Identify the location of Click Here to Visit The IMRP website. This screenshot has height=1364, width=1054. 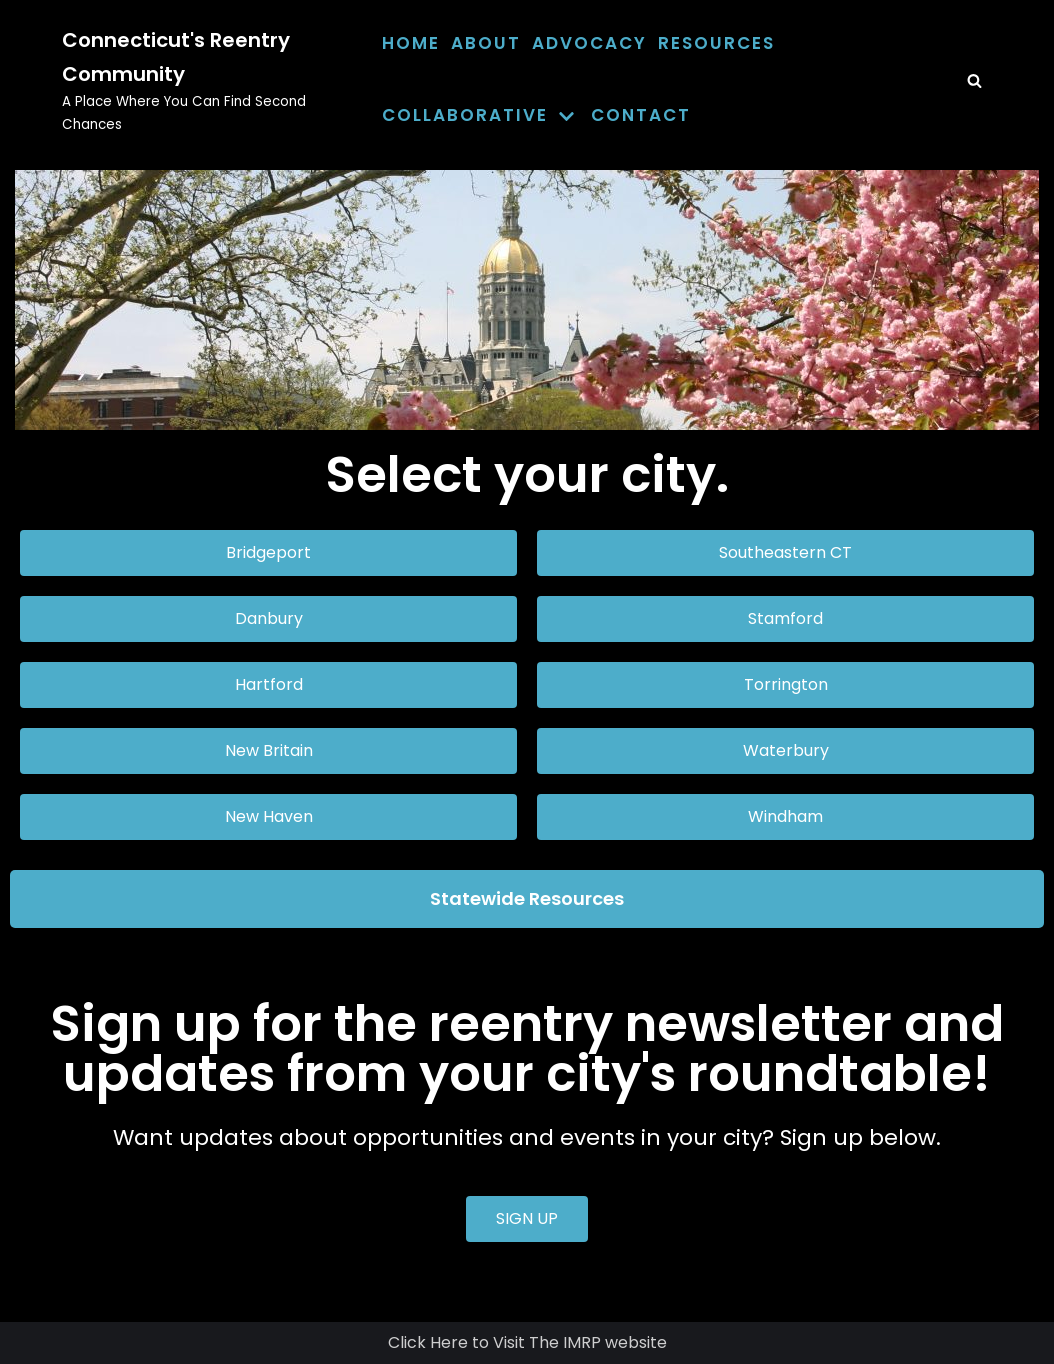
(527, 1342).